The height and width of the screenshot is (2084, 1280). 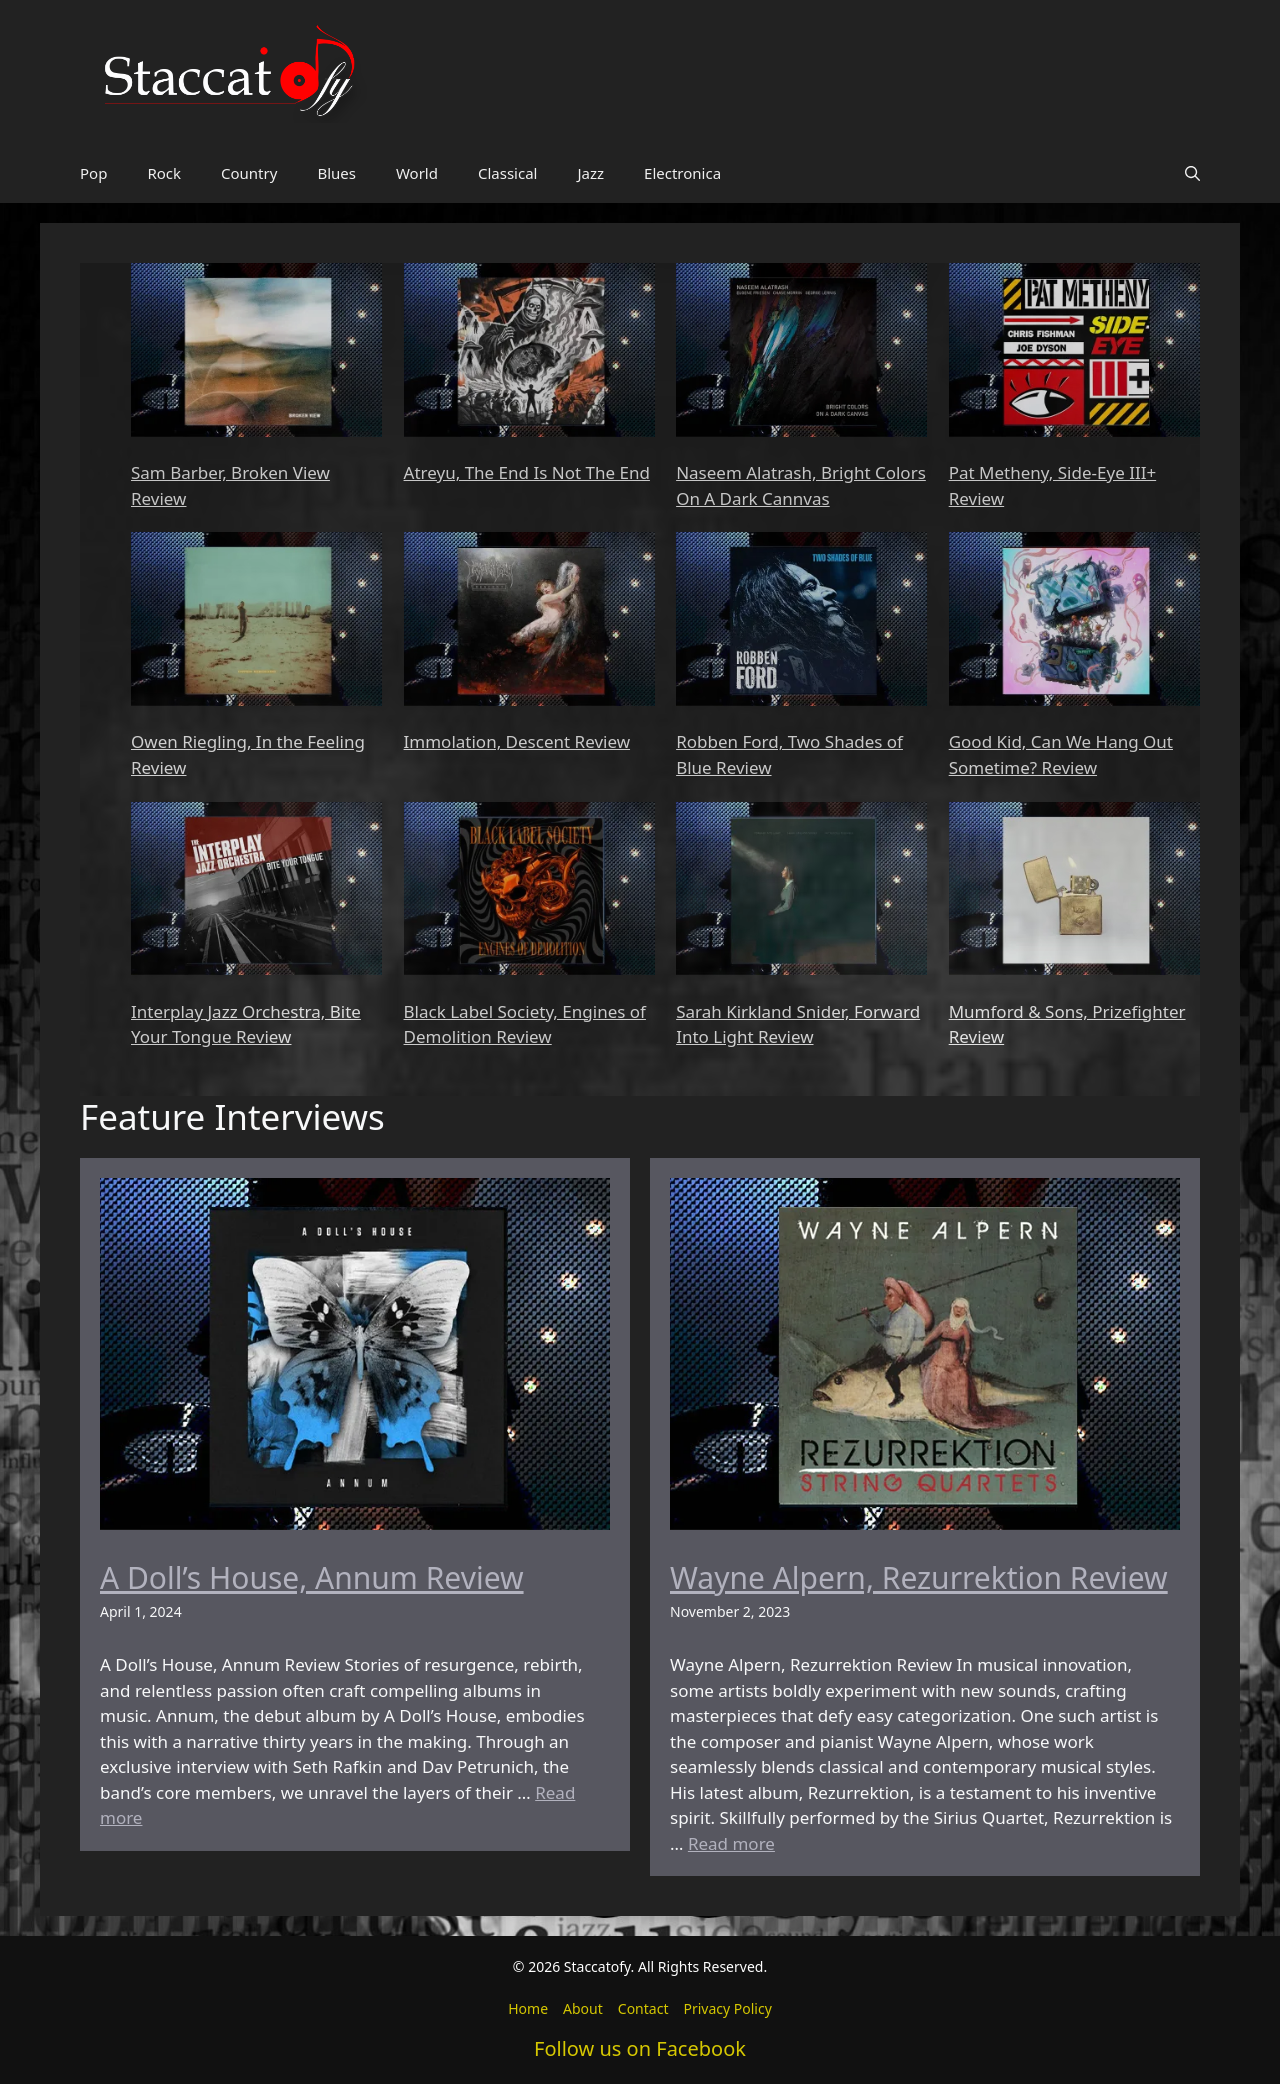 What do you see at coordinates (1192, 173) in the screenshot?
I see `[button]` at bounding box center [1192, 173].